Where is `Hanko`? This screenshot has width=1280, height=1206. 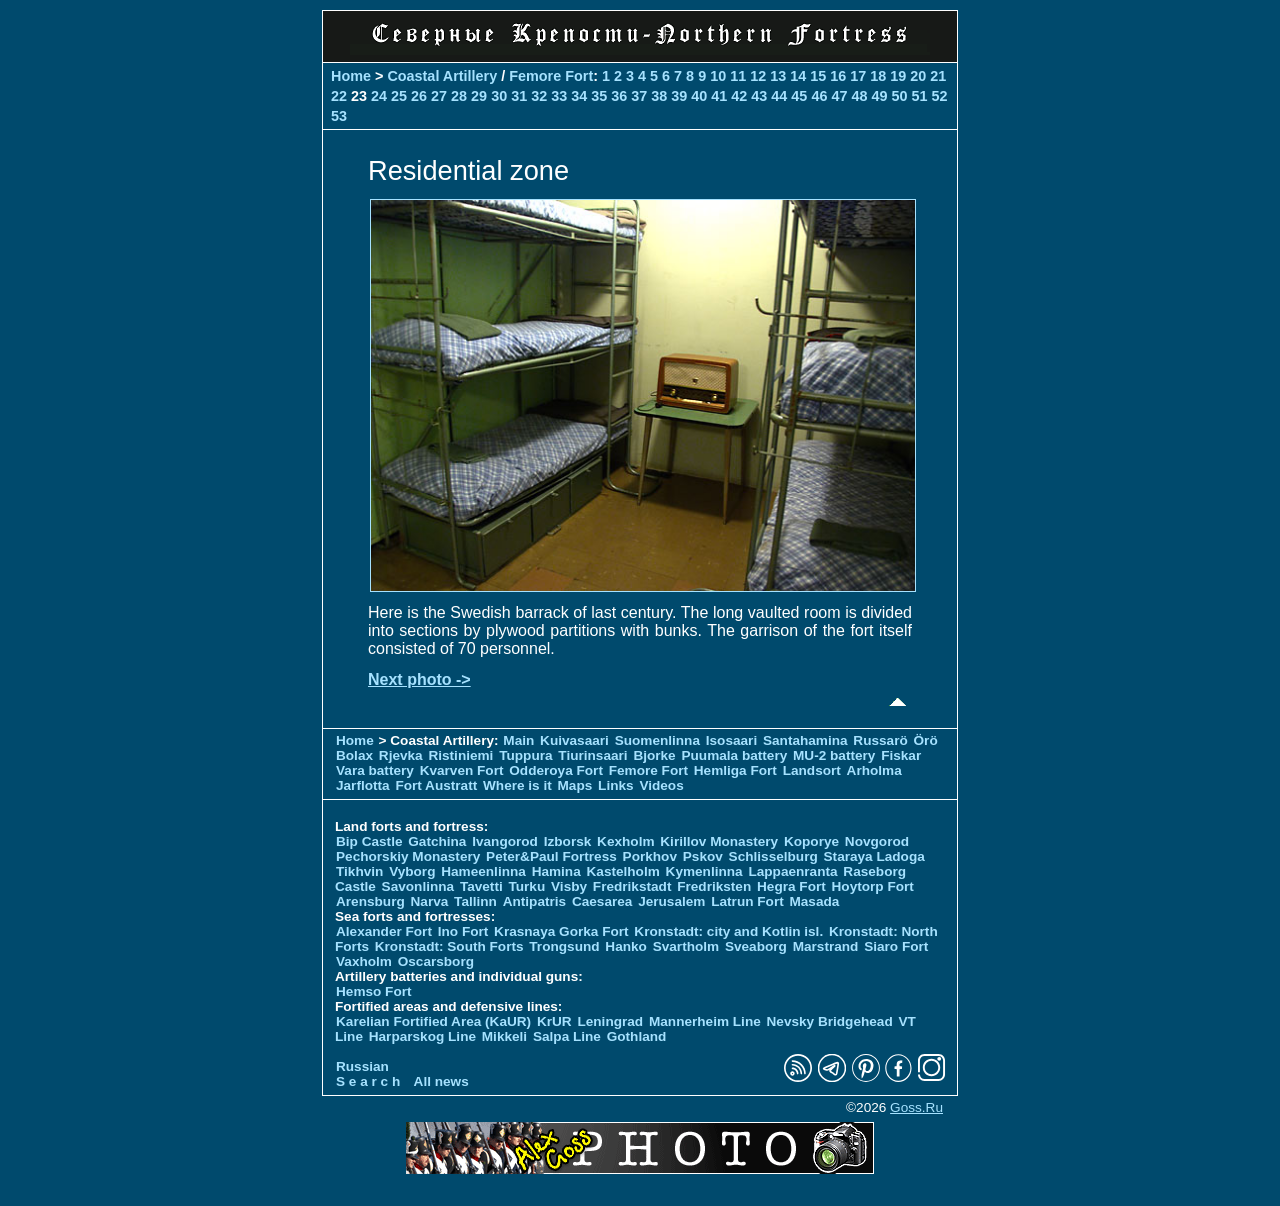 Hanko is located at coordinates (626, 946).